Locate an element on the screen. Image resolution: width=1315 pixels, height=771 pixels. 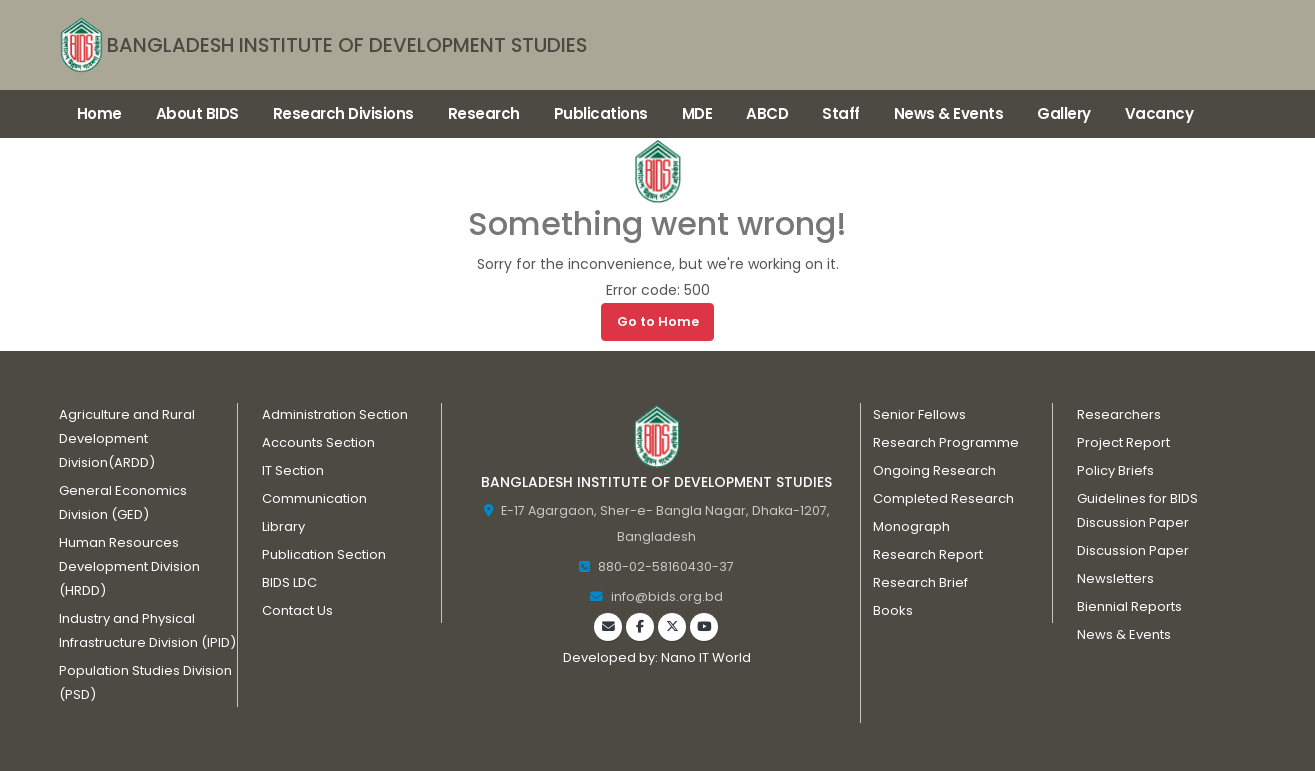
Monograph is located at coordinates (911, 526).